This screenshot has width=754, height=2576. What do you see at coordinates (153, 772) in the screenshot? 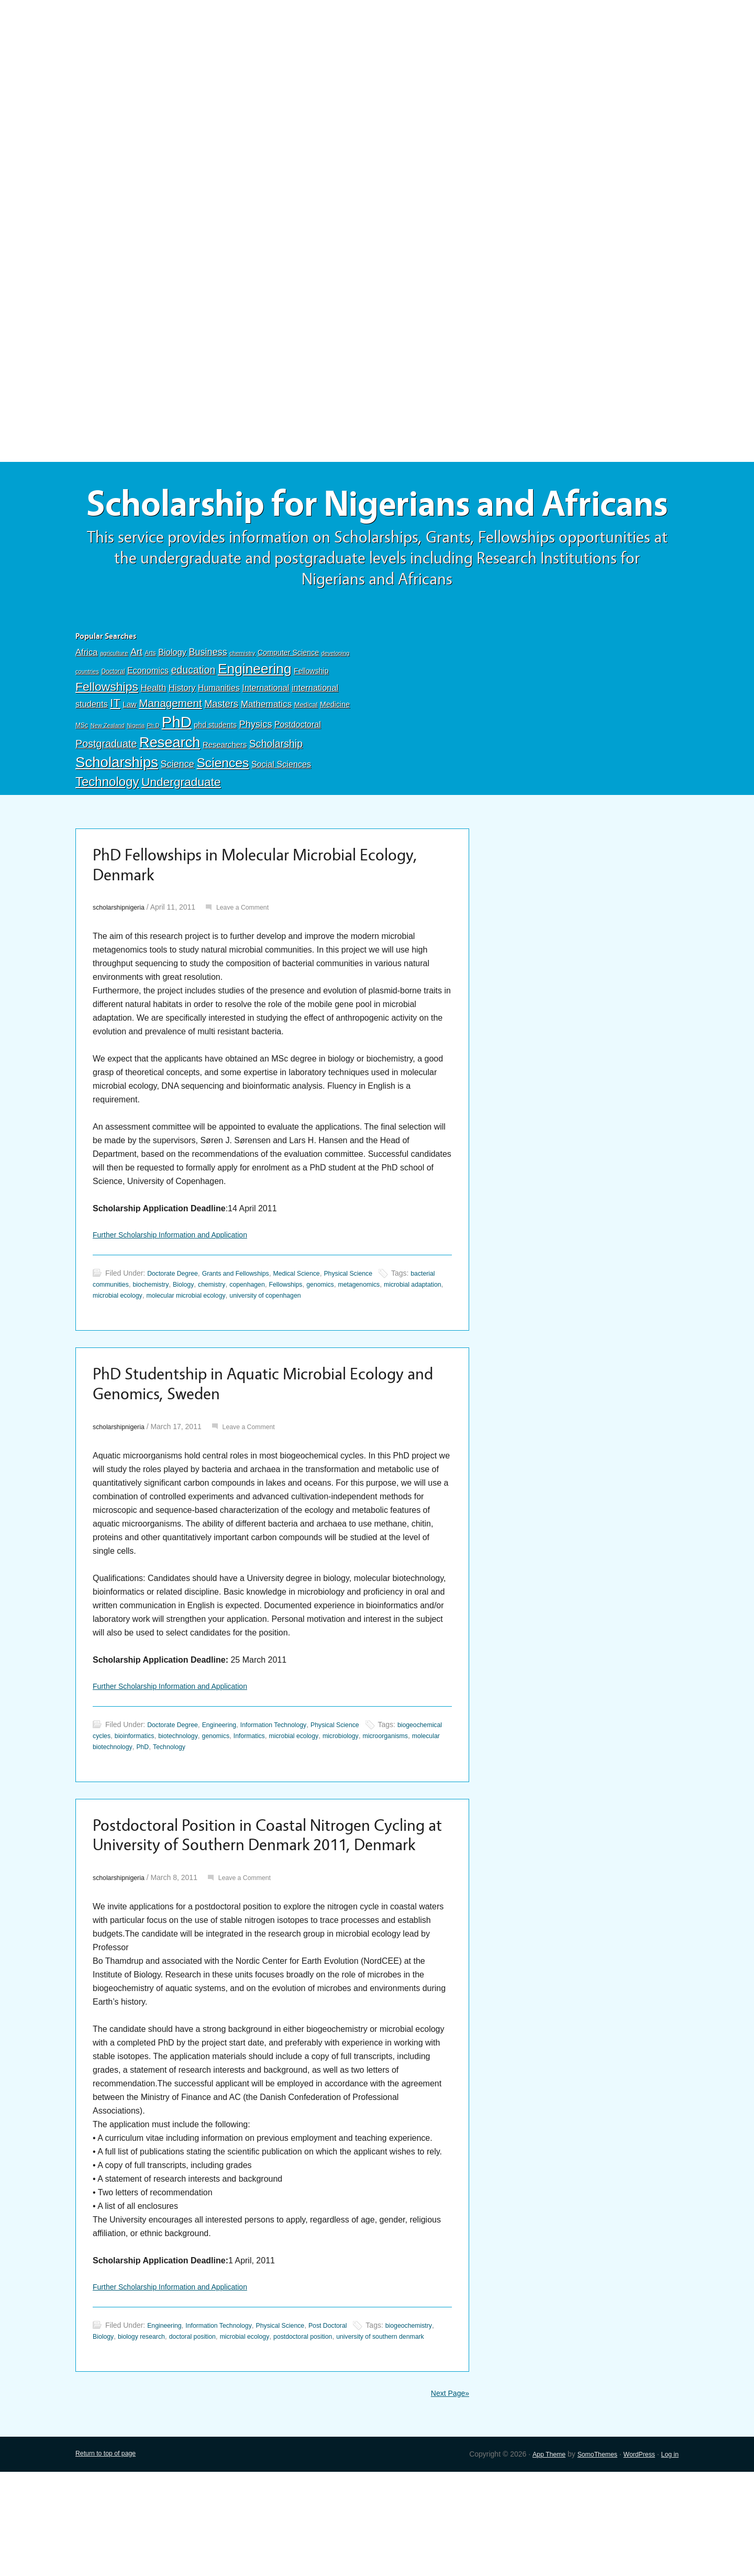
I see `Ph.D` at bounding box center [153, 772].